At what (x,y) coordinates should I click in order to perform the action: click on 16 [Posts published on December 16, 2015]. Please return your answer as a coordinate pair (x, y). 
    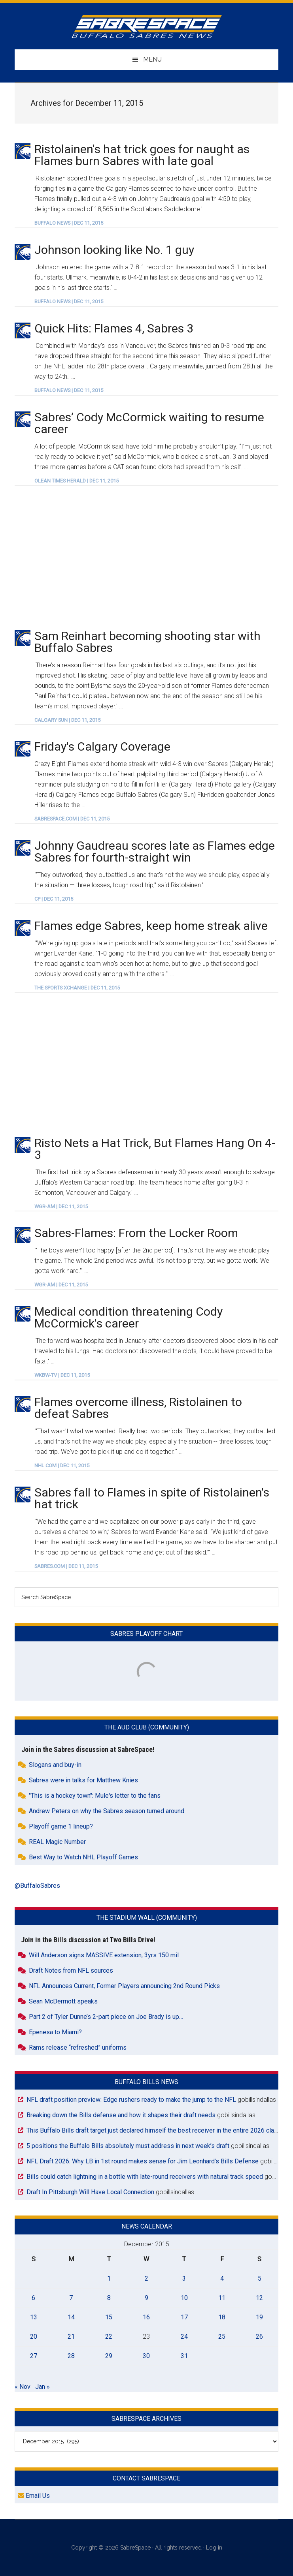
    Looking at the image, I should click on (146, 2317).